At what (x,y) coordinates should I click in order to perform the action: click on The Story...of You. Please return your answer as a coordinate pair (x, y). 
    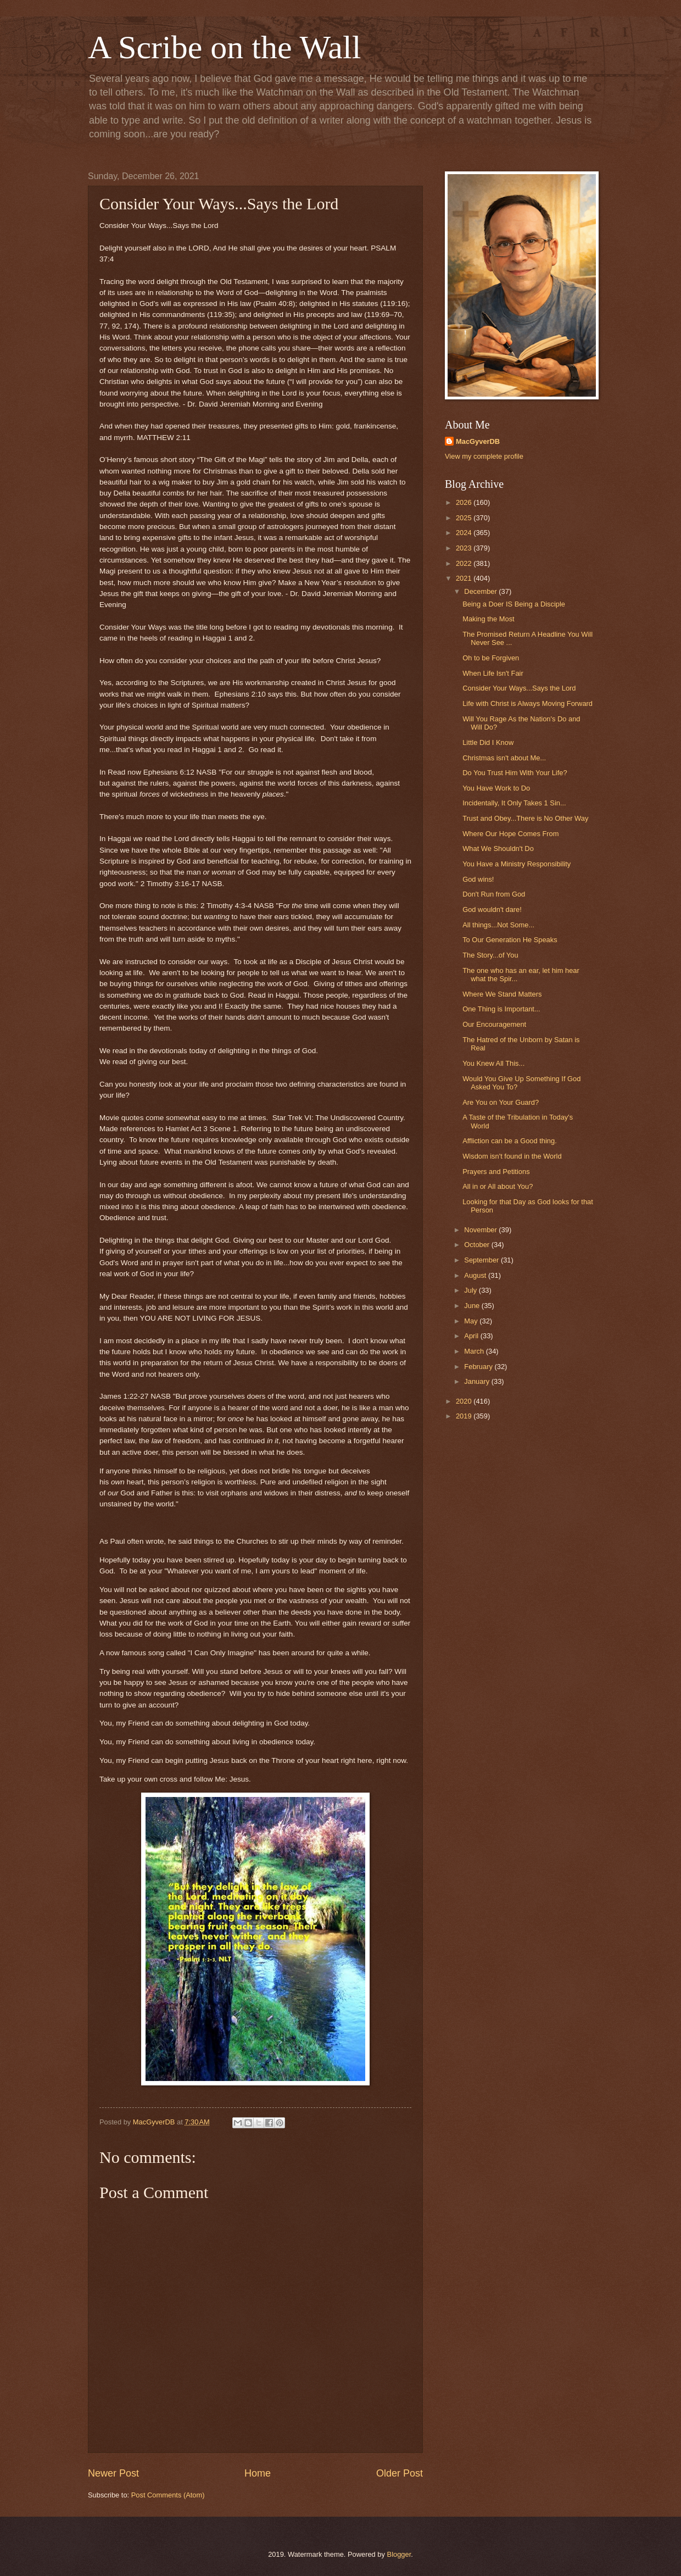
    Looking at the image, I should click on (490, 955).